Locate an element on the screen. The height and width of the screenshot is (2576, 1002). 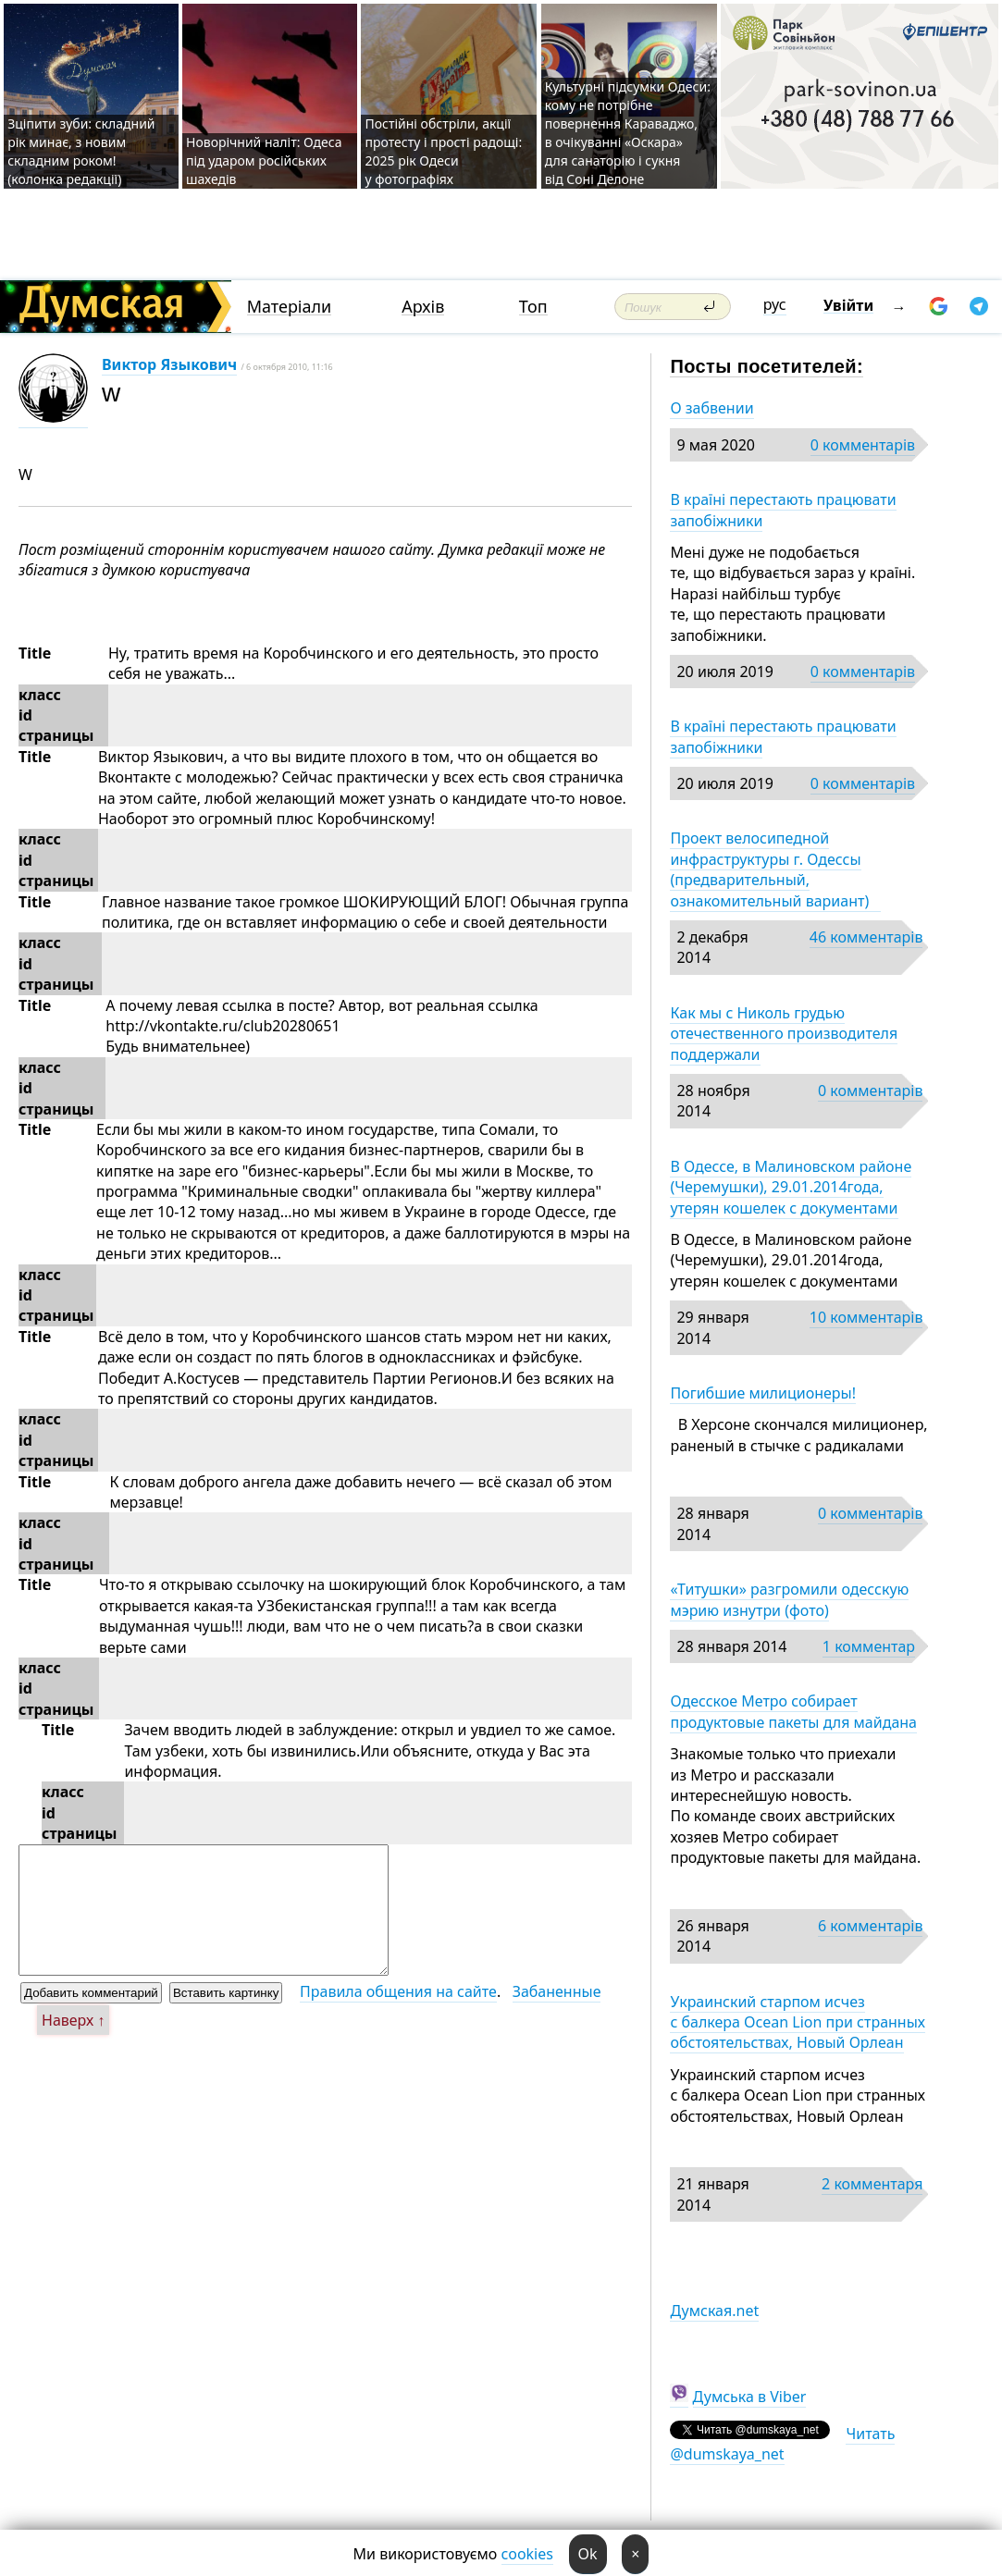
0 комментарів is located at coordinates (862, 445).